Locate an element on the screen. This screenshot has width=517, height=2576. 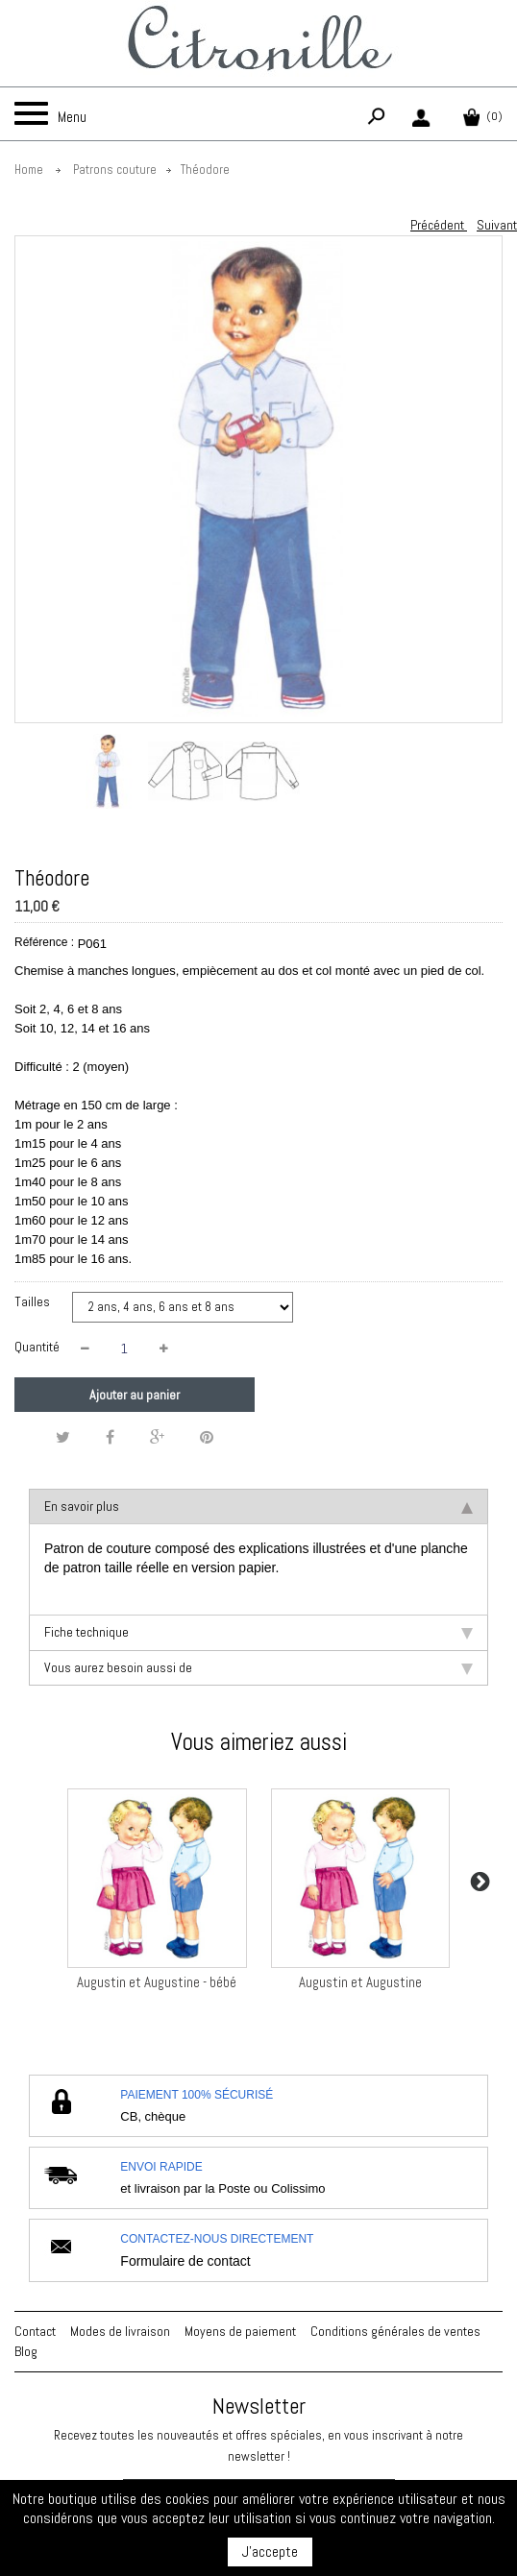
En savoir plus [tab] is located at coordinates (258, 1506).